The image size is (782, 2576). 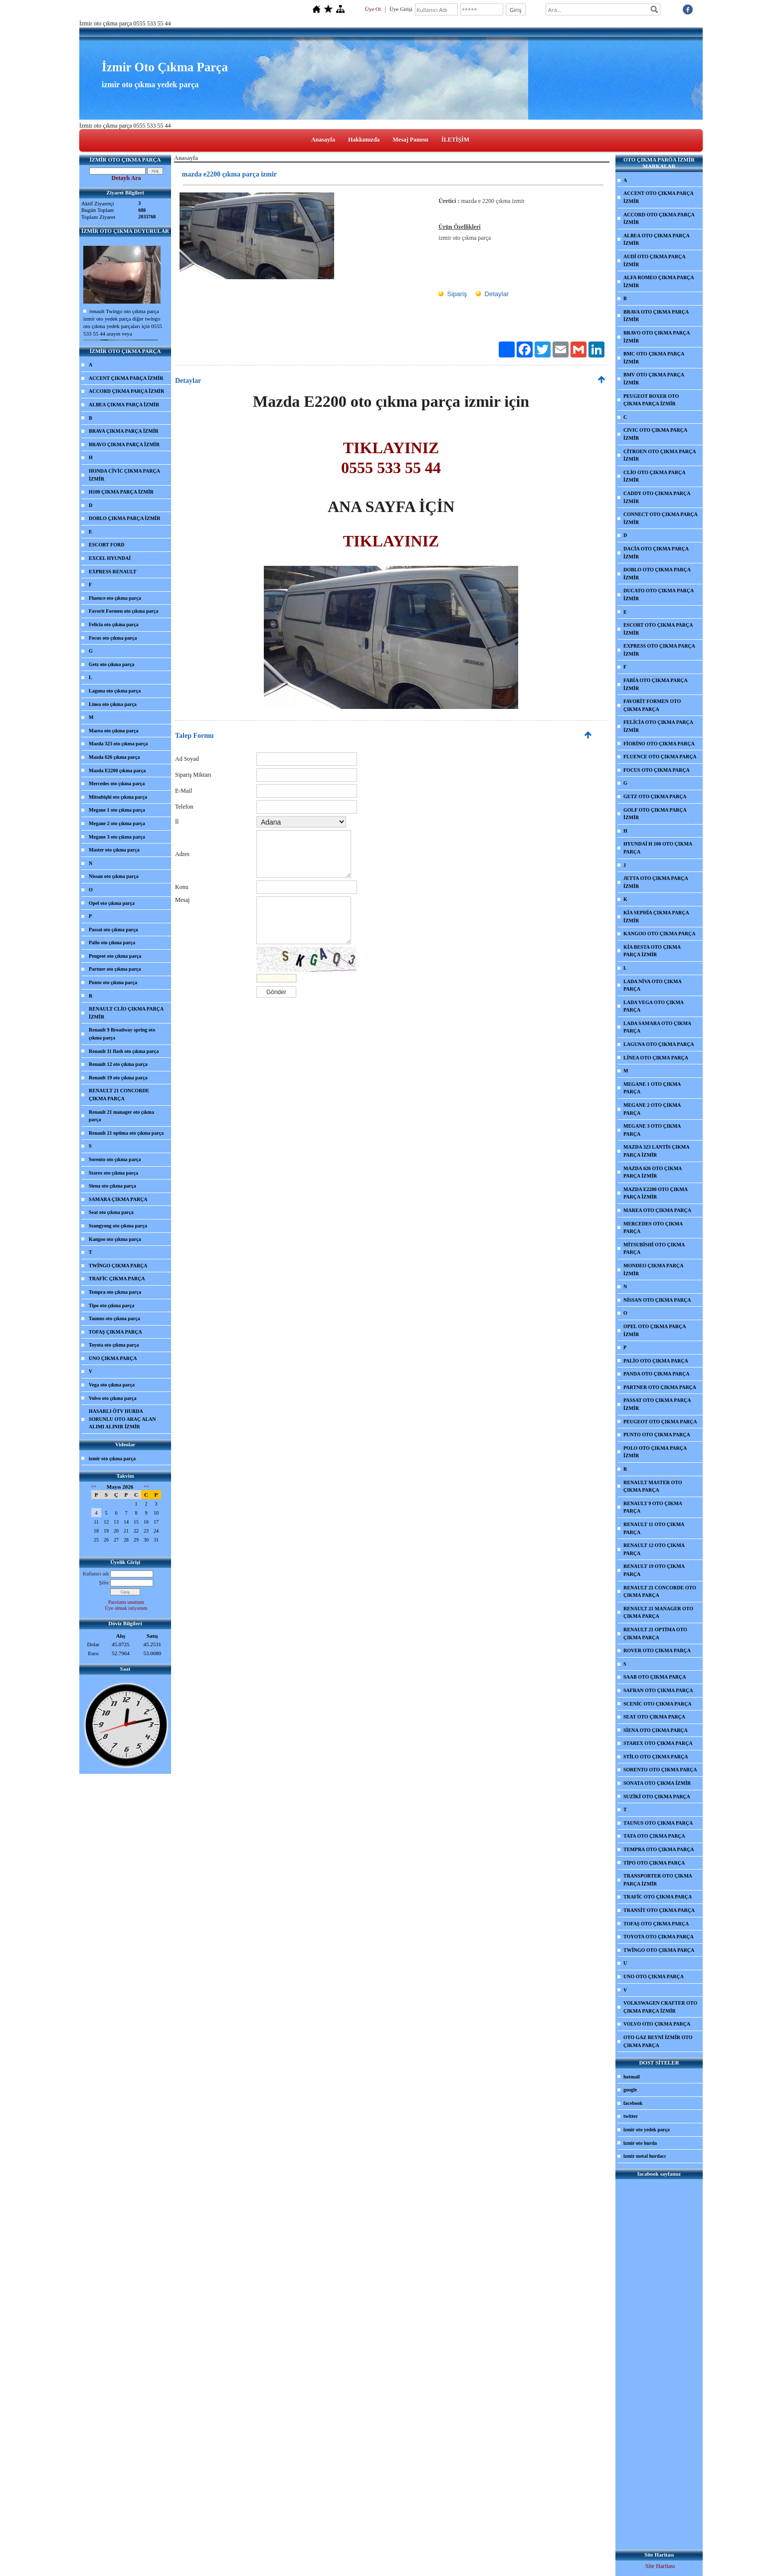 I want to click on Mazda 626 çıkma parça, so click(x=114, y=757).